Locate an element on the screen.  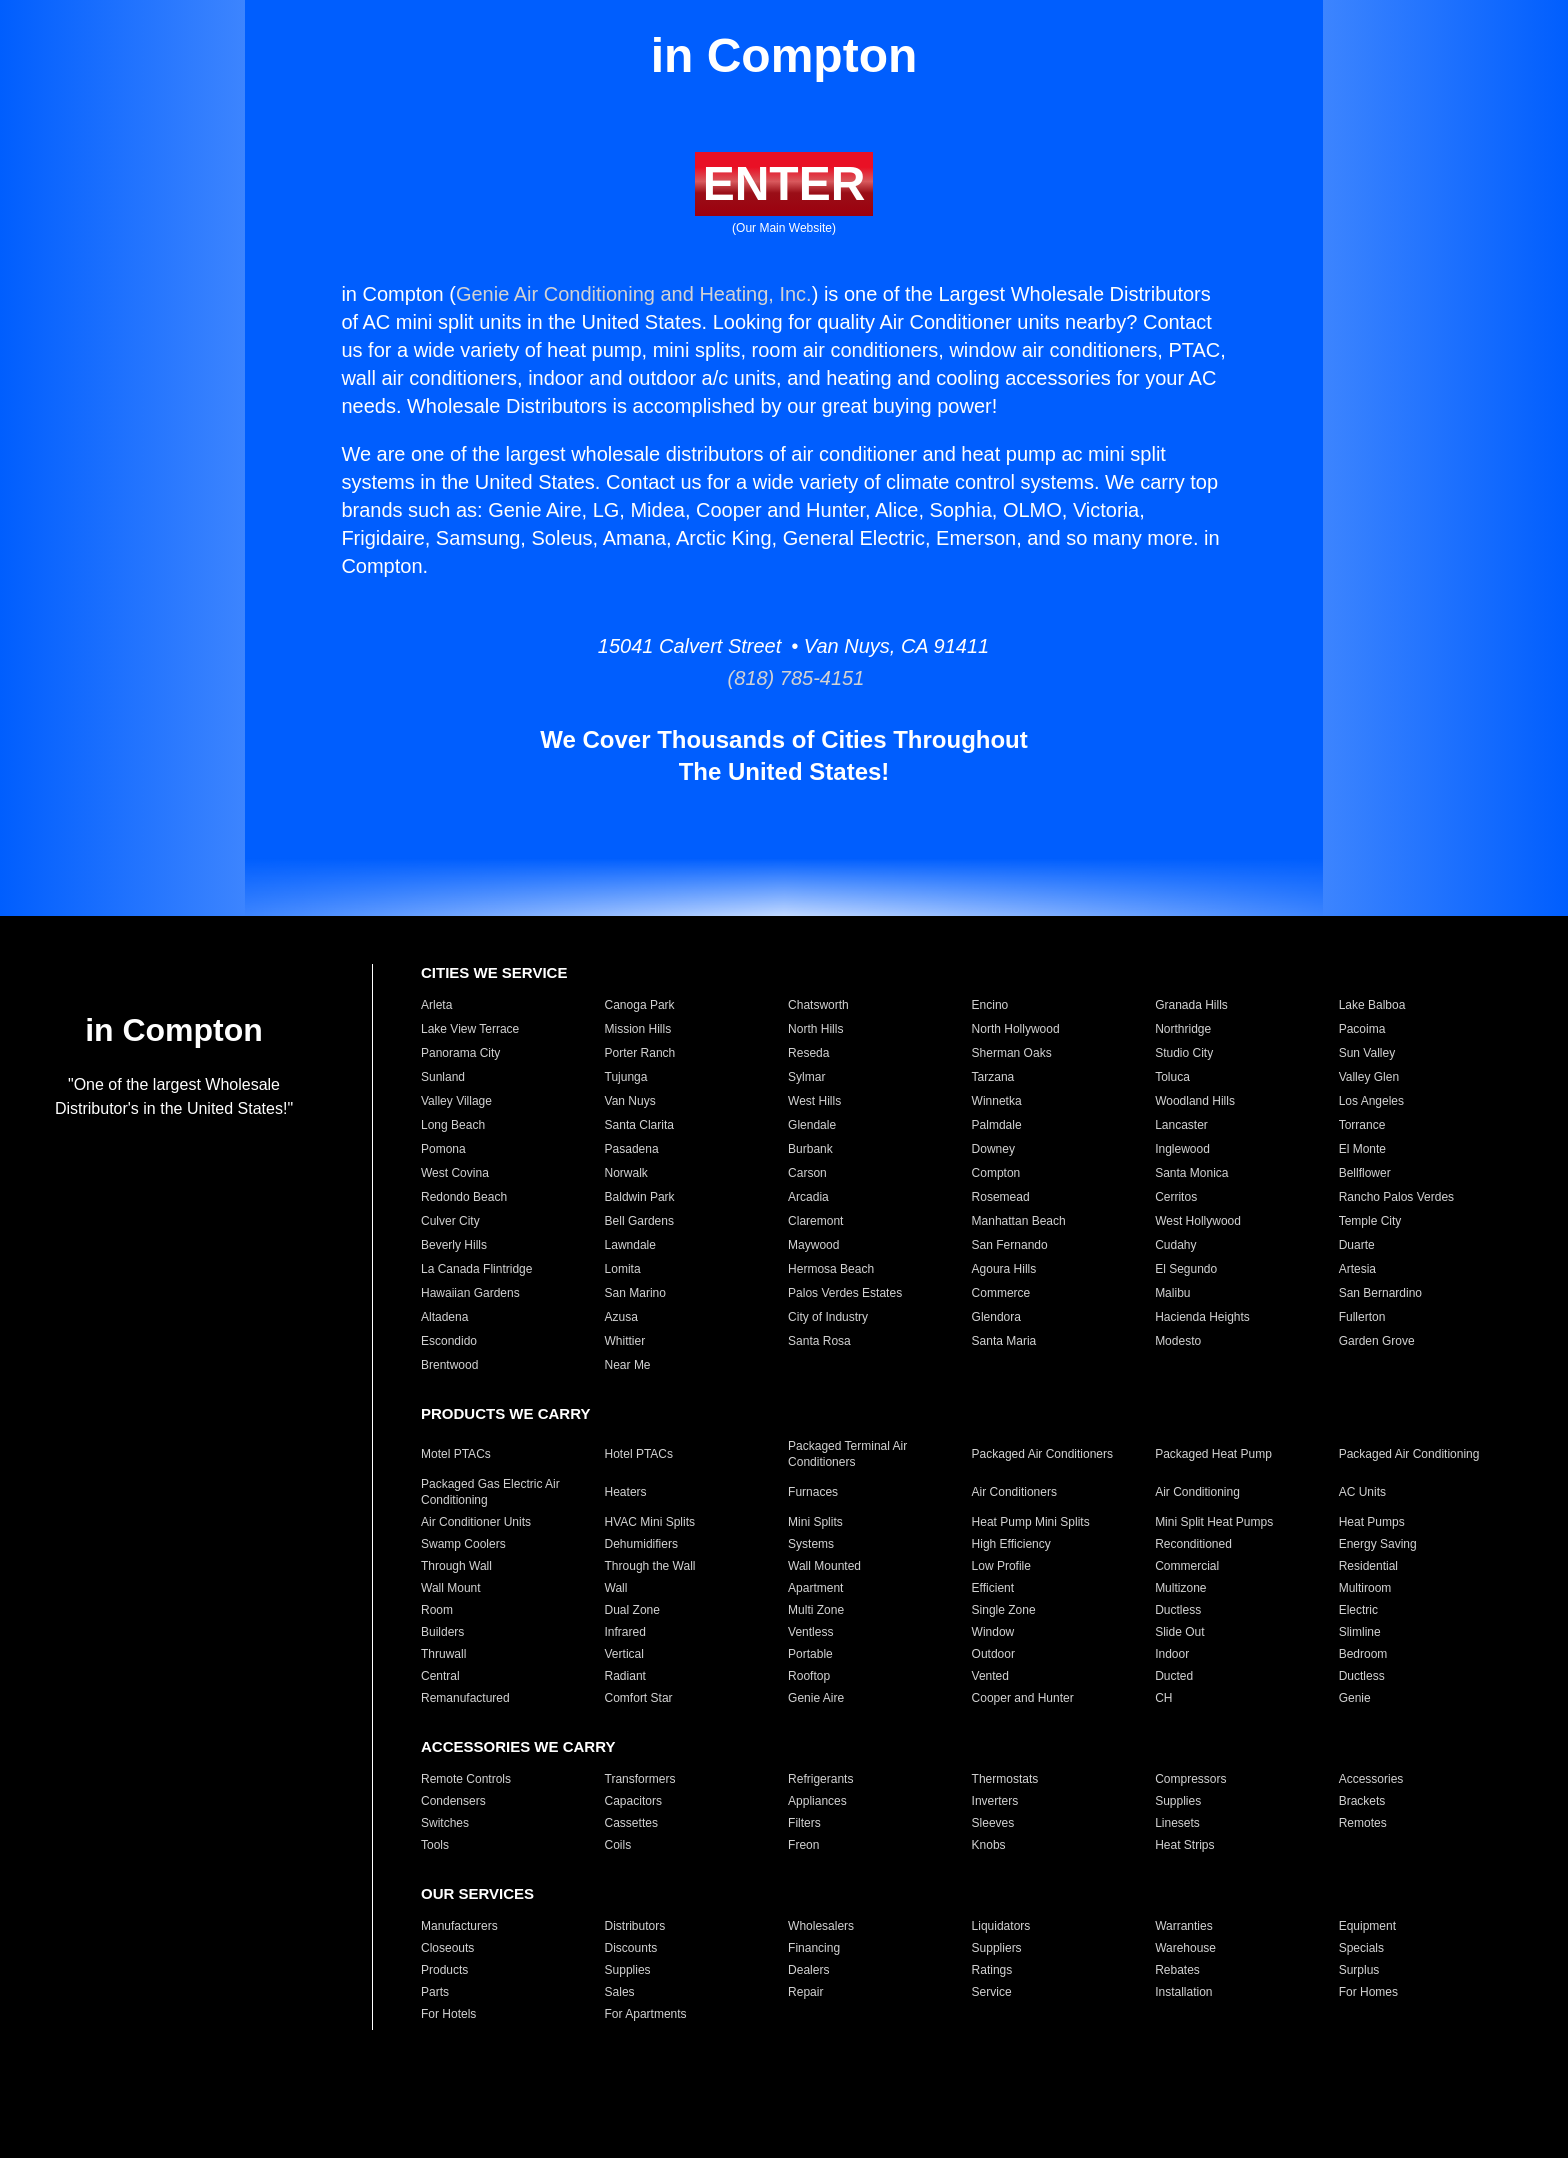
CITIES WE SERVICE is located at coordinates (494, 972).